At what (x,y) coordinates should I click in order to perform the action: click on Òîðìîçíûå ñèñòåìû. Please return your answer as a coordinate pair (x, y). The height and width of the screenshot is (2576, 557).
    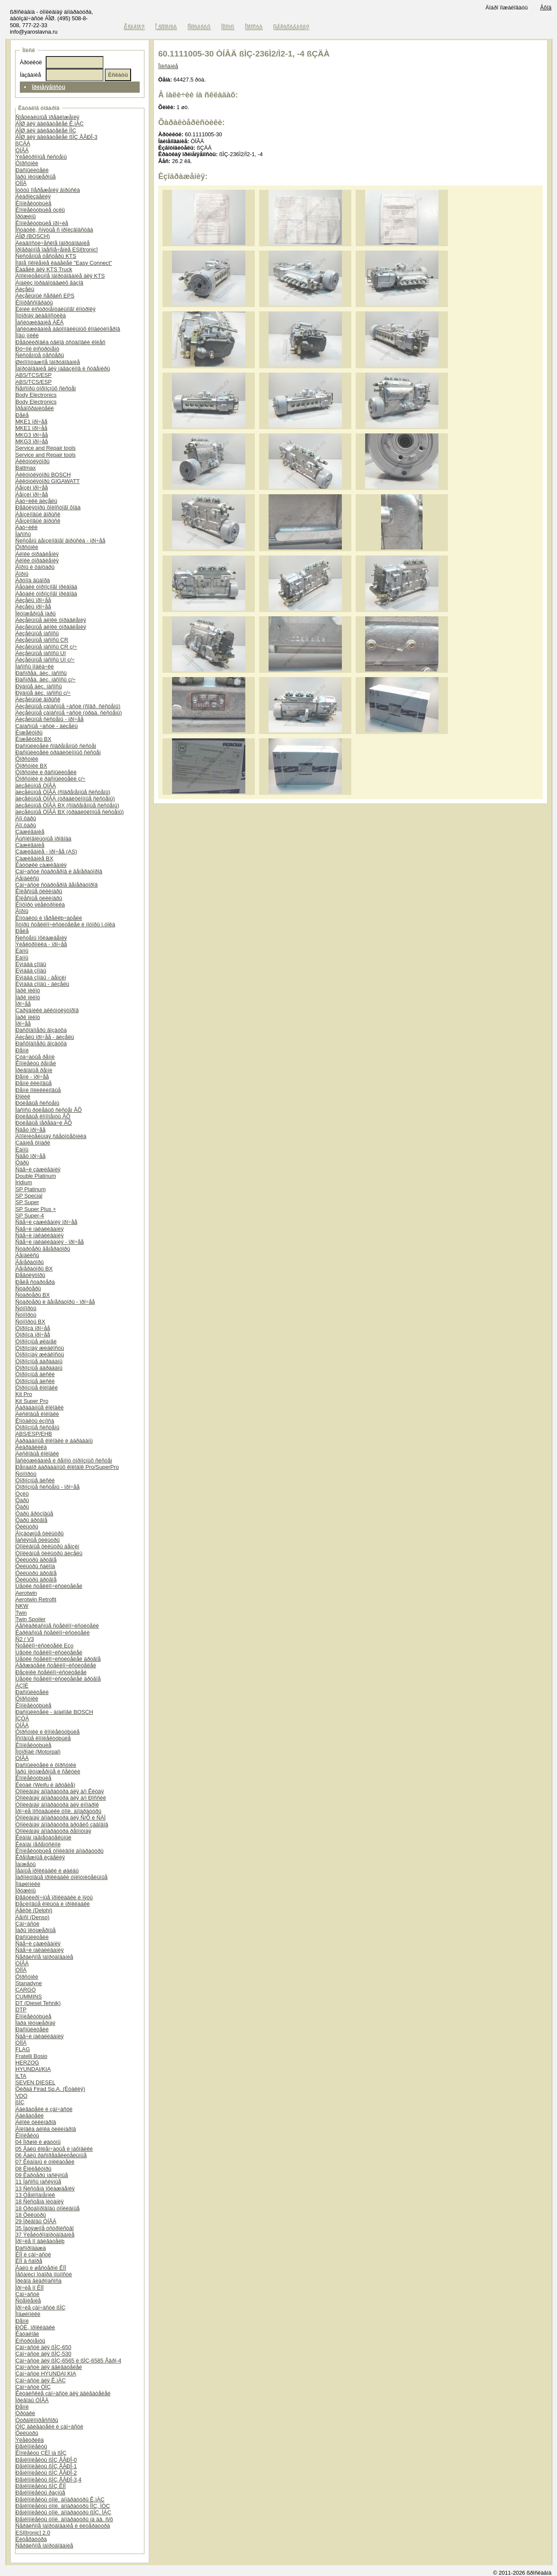
    Looking at the image, I should click on (37, 1427).